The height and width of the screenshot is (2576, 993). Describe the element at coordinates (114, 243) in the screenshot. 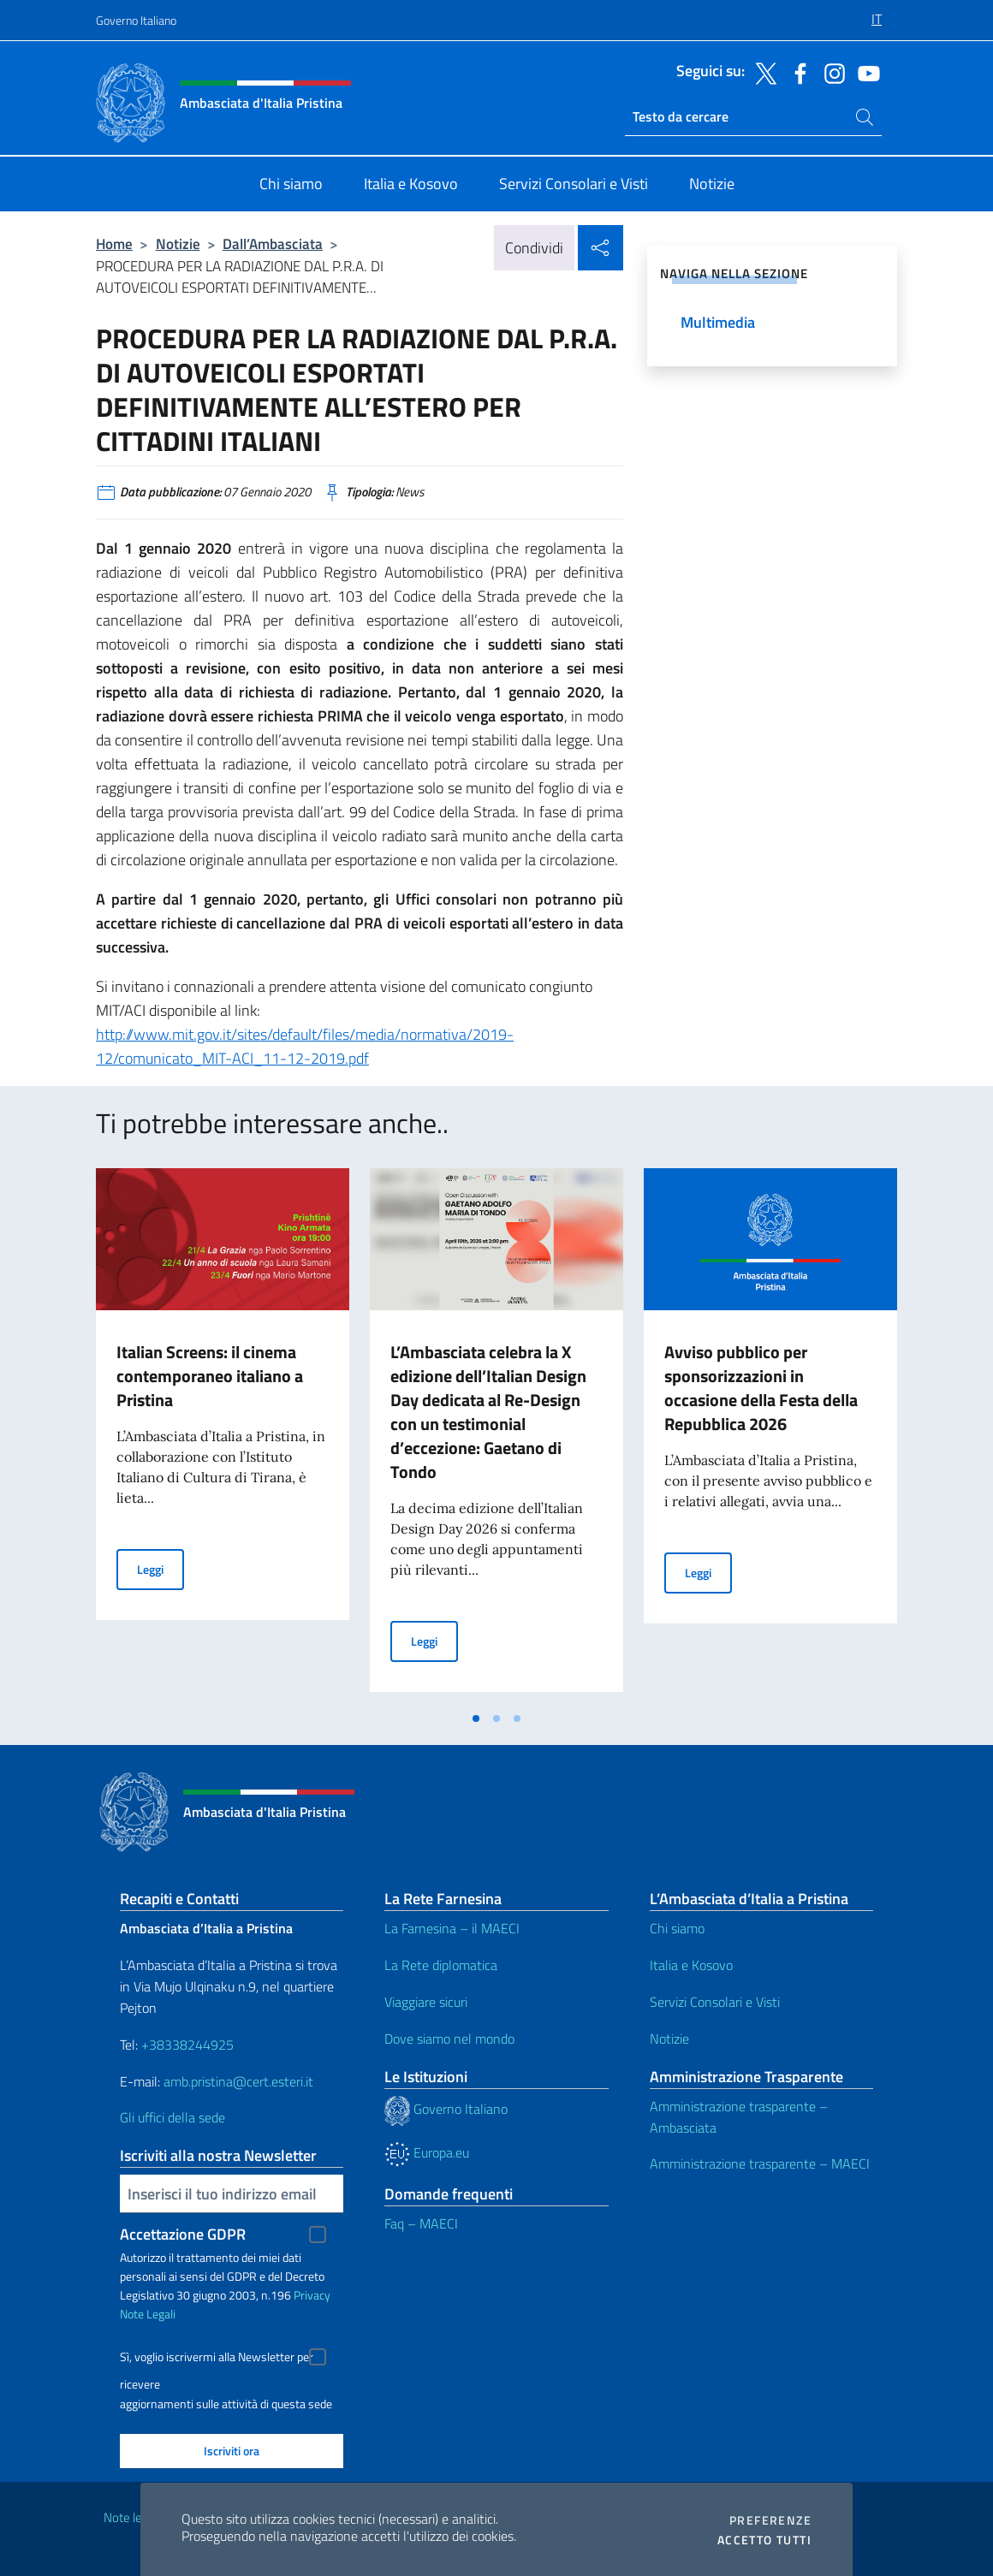

I see `Home` at that location.